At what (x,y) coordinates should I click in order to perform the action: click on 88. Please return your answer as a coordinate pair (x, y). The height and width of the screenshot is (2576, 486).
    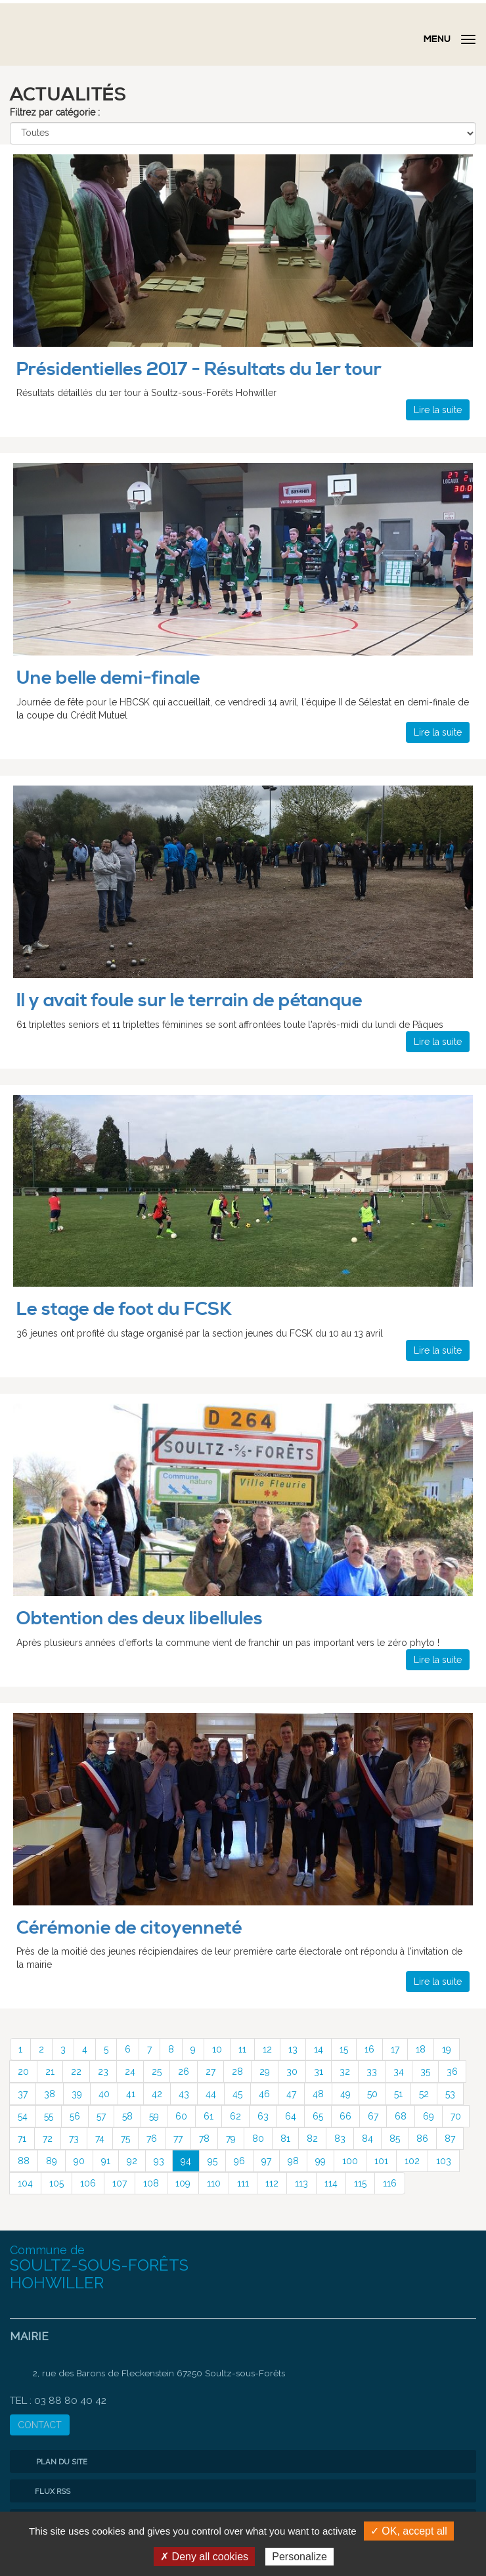
    Looking at the image, I should click on (24, 2161).